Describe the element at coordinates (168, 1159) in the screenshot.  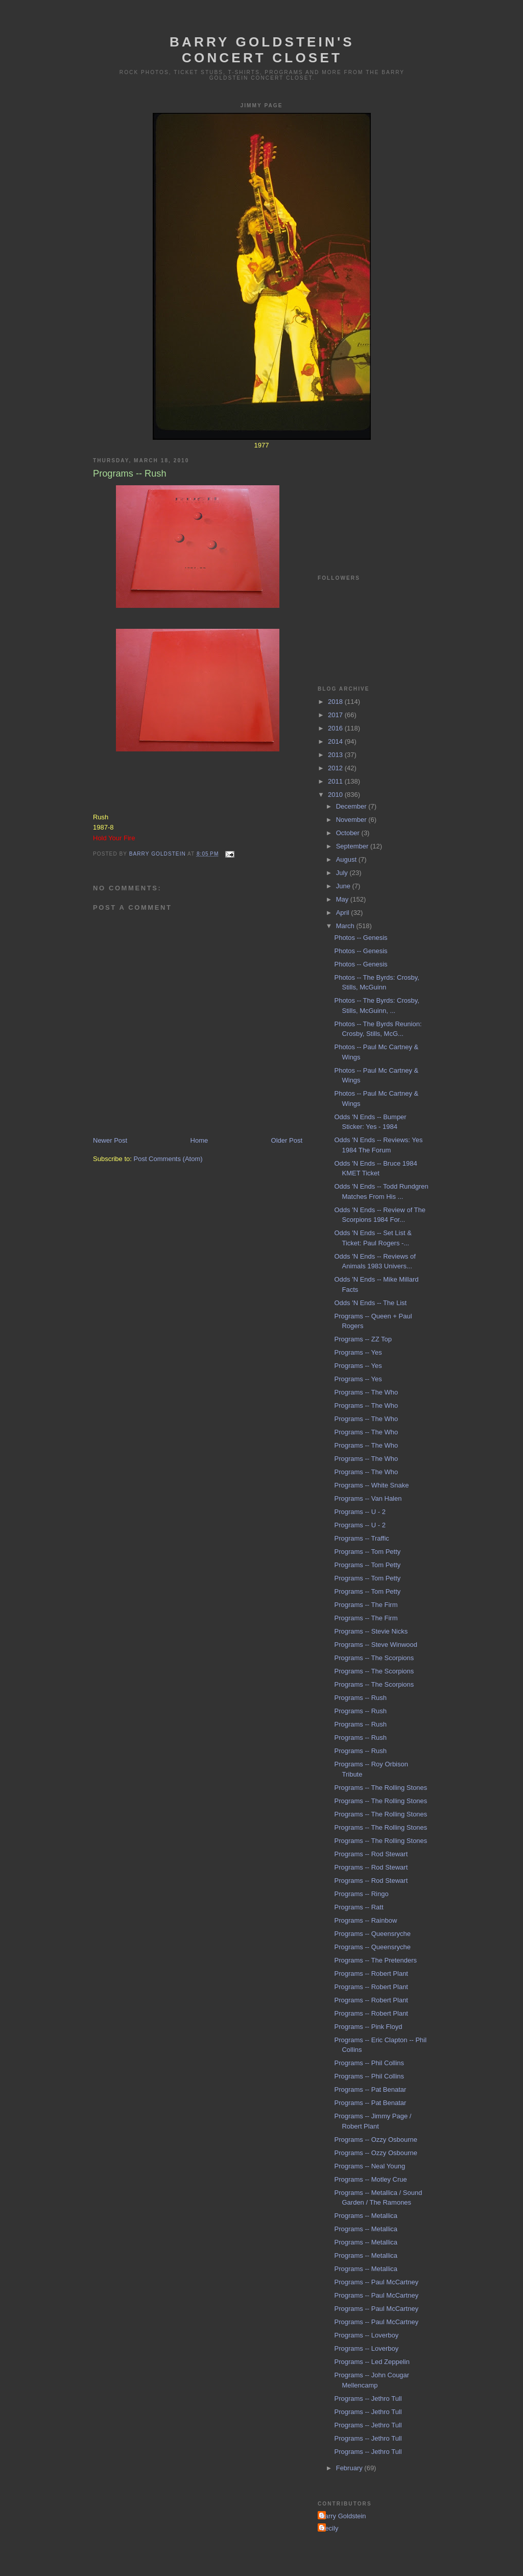
I see `Post Comments (Atom)` at that location.